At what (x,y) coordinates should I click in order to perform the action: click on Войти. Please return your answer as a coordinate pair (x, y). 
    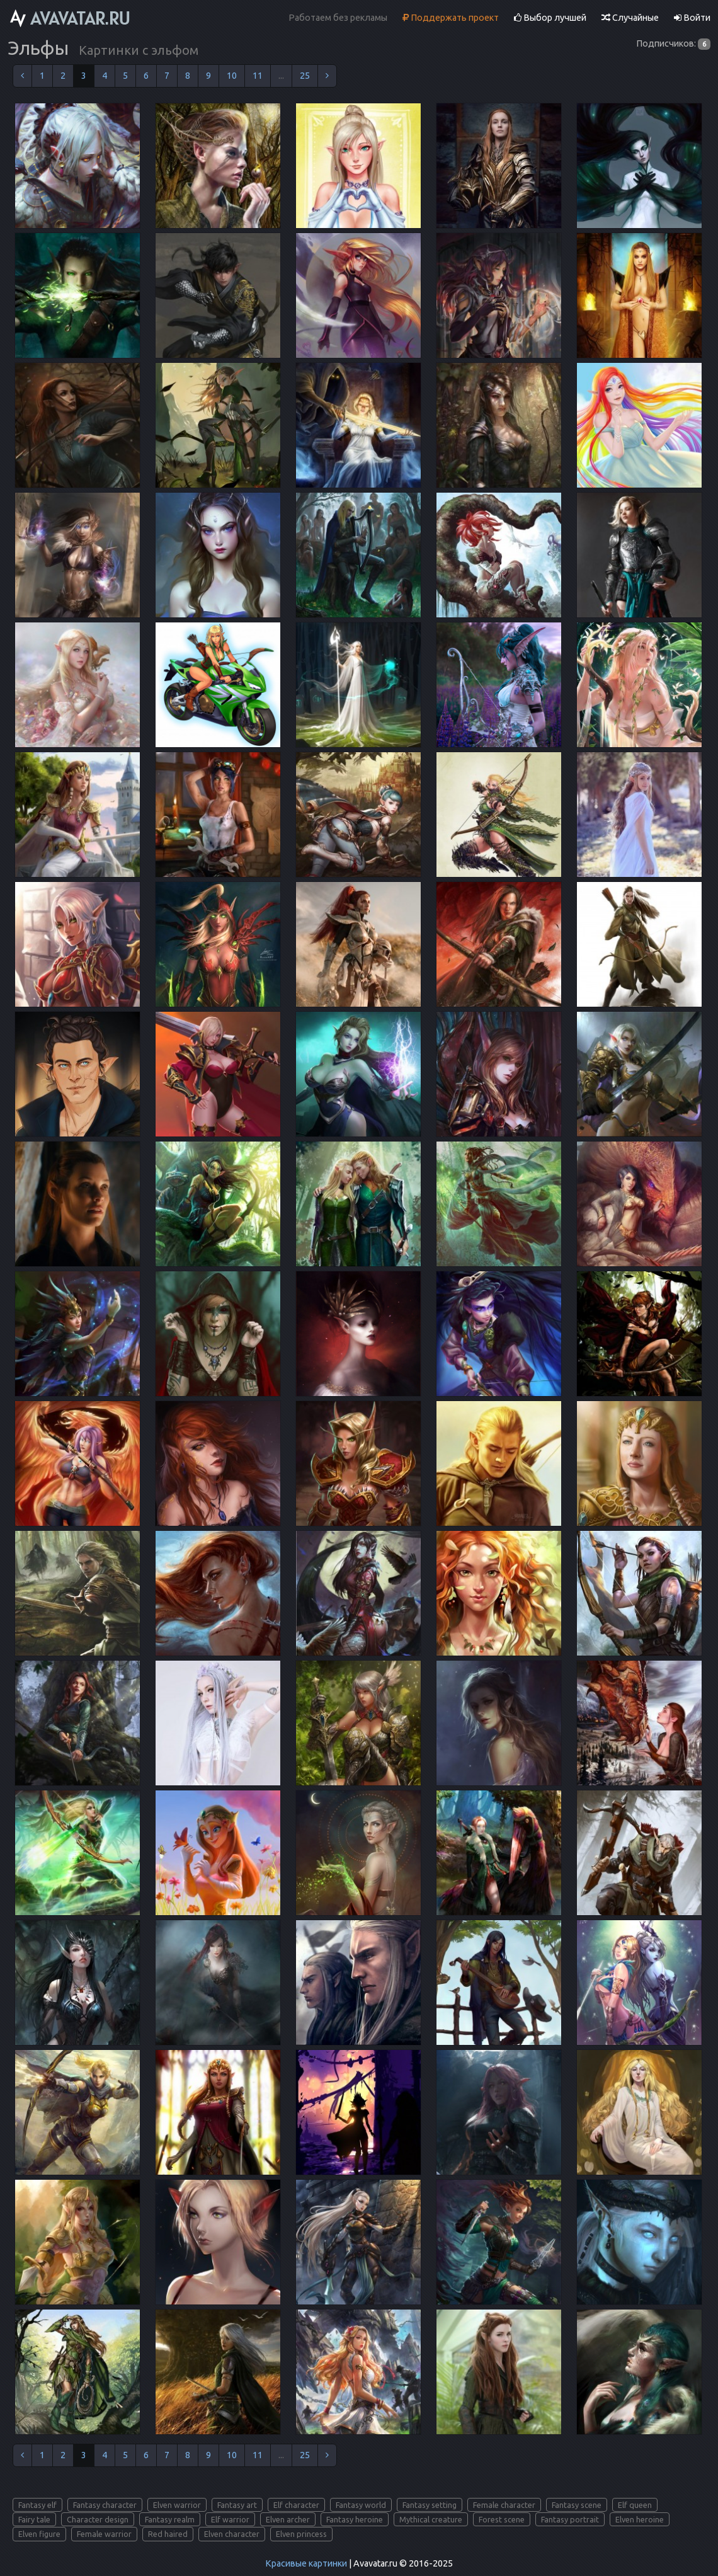
    Looking at the image, I should click on (692, 18).